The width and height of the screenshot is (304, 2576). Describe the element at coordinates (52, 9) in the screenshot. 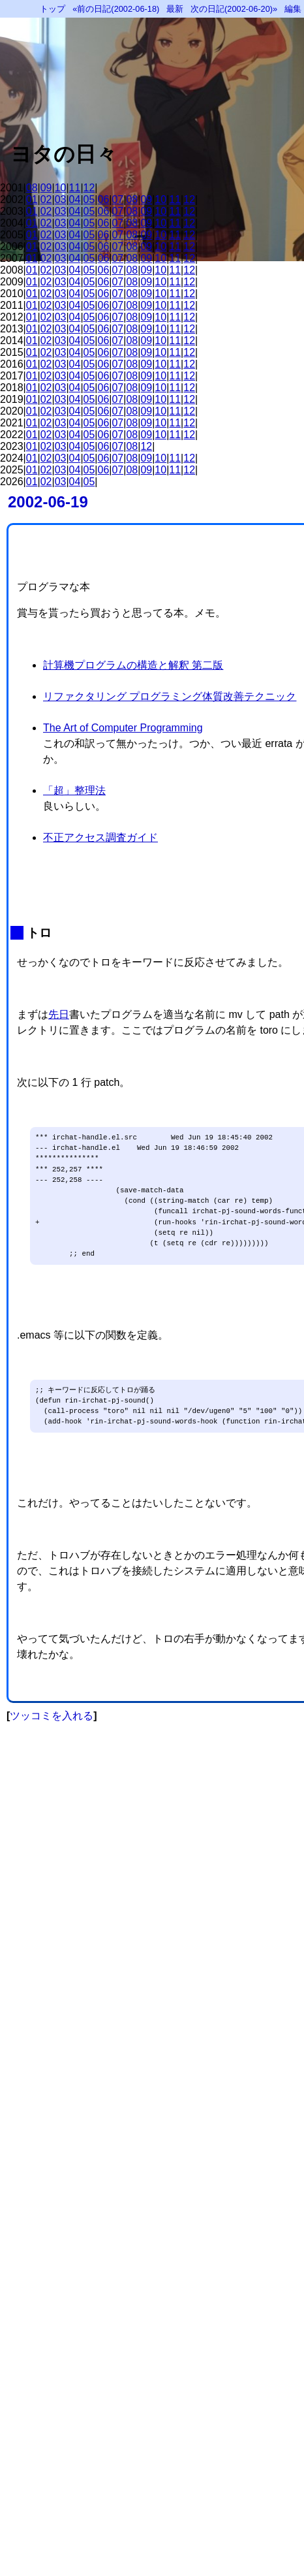

I see `トップ` at that location.